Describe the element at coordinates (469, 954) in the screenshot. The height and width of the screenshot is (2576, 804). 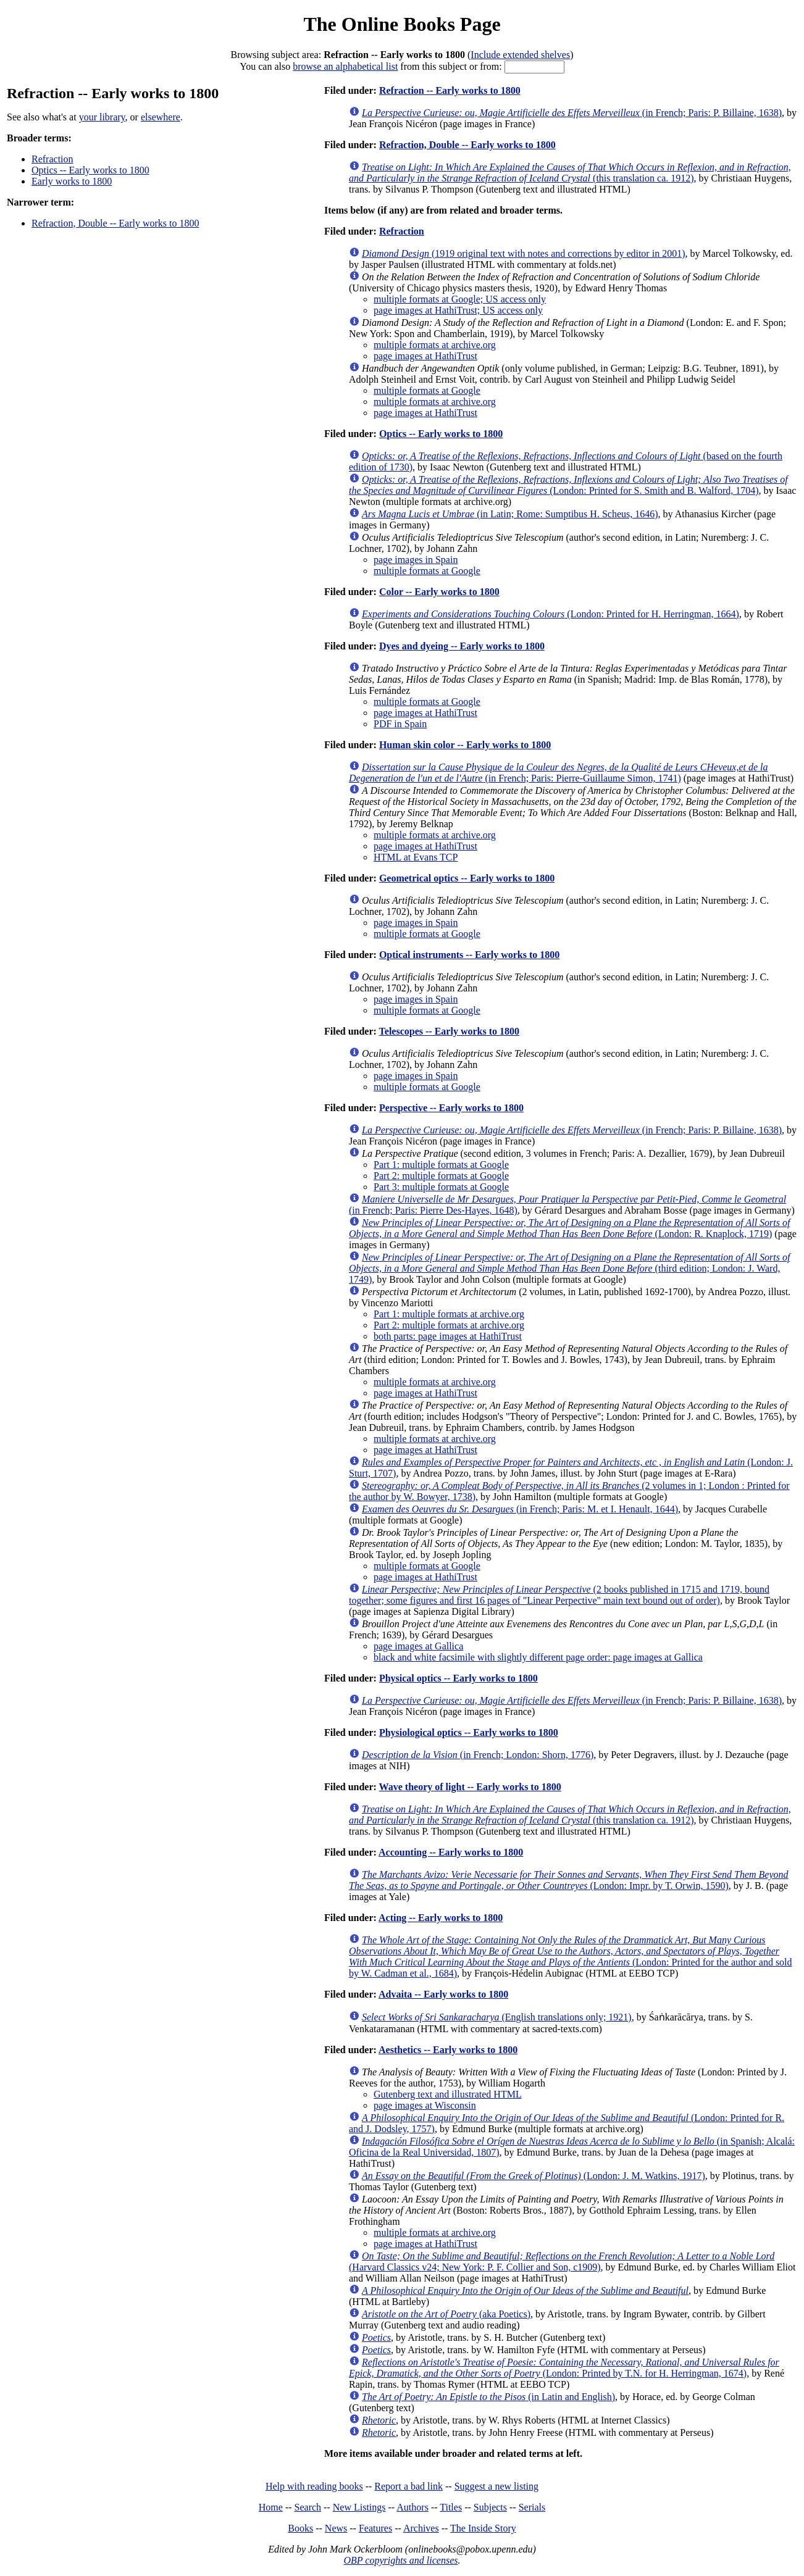
I see `Optical instruments -- Early works to 1800` at that location.